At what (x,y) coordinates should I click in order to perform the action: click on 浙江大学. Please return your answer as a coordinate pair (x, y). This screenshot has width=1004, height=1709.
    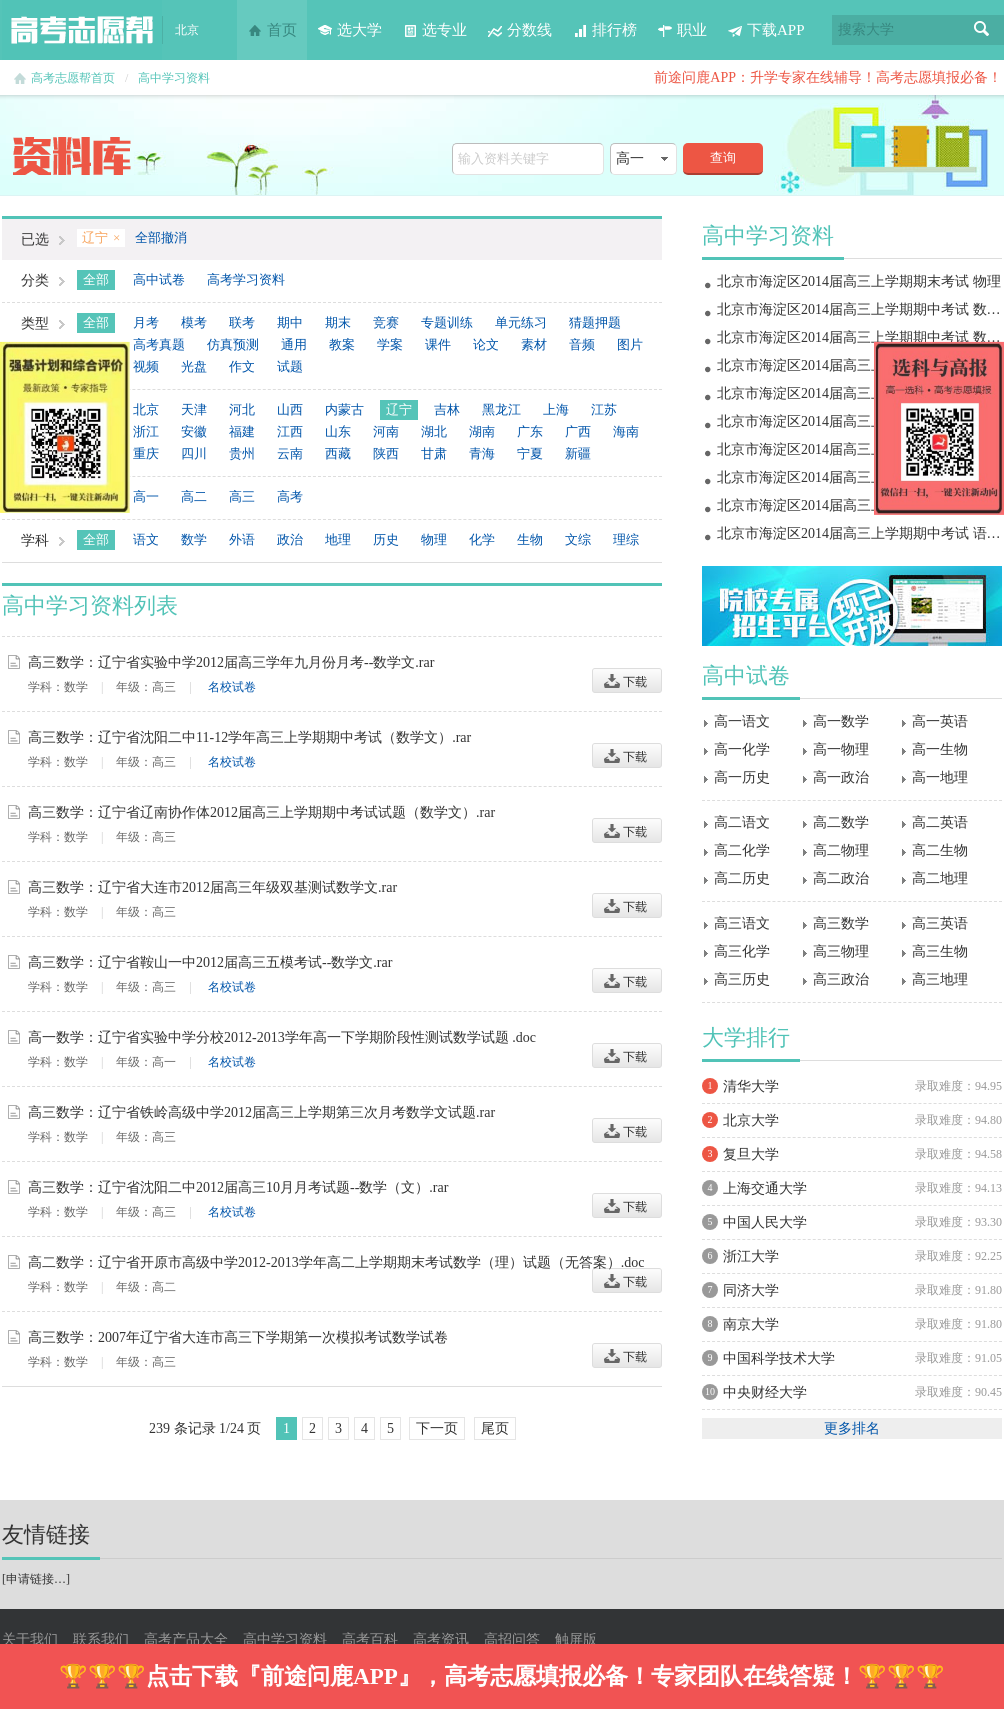
    Looking at the image, I should click on (751, 1256).